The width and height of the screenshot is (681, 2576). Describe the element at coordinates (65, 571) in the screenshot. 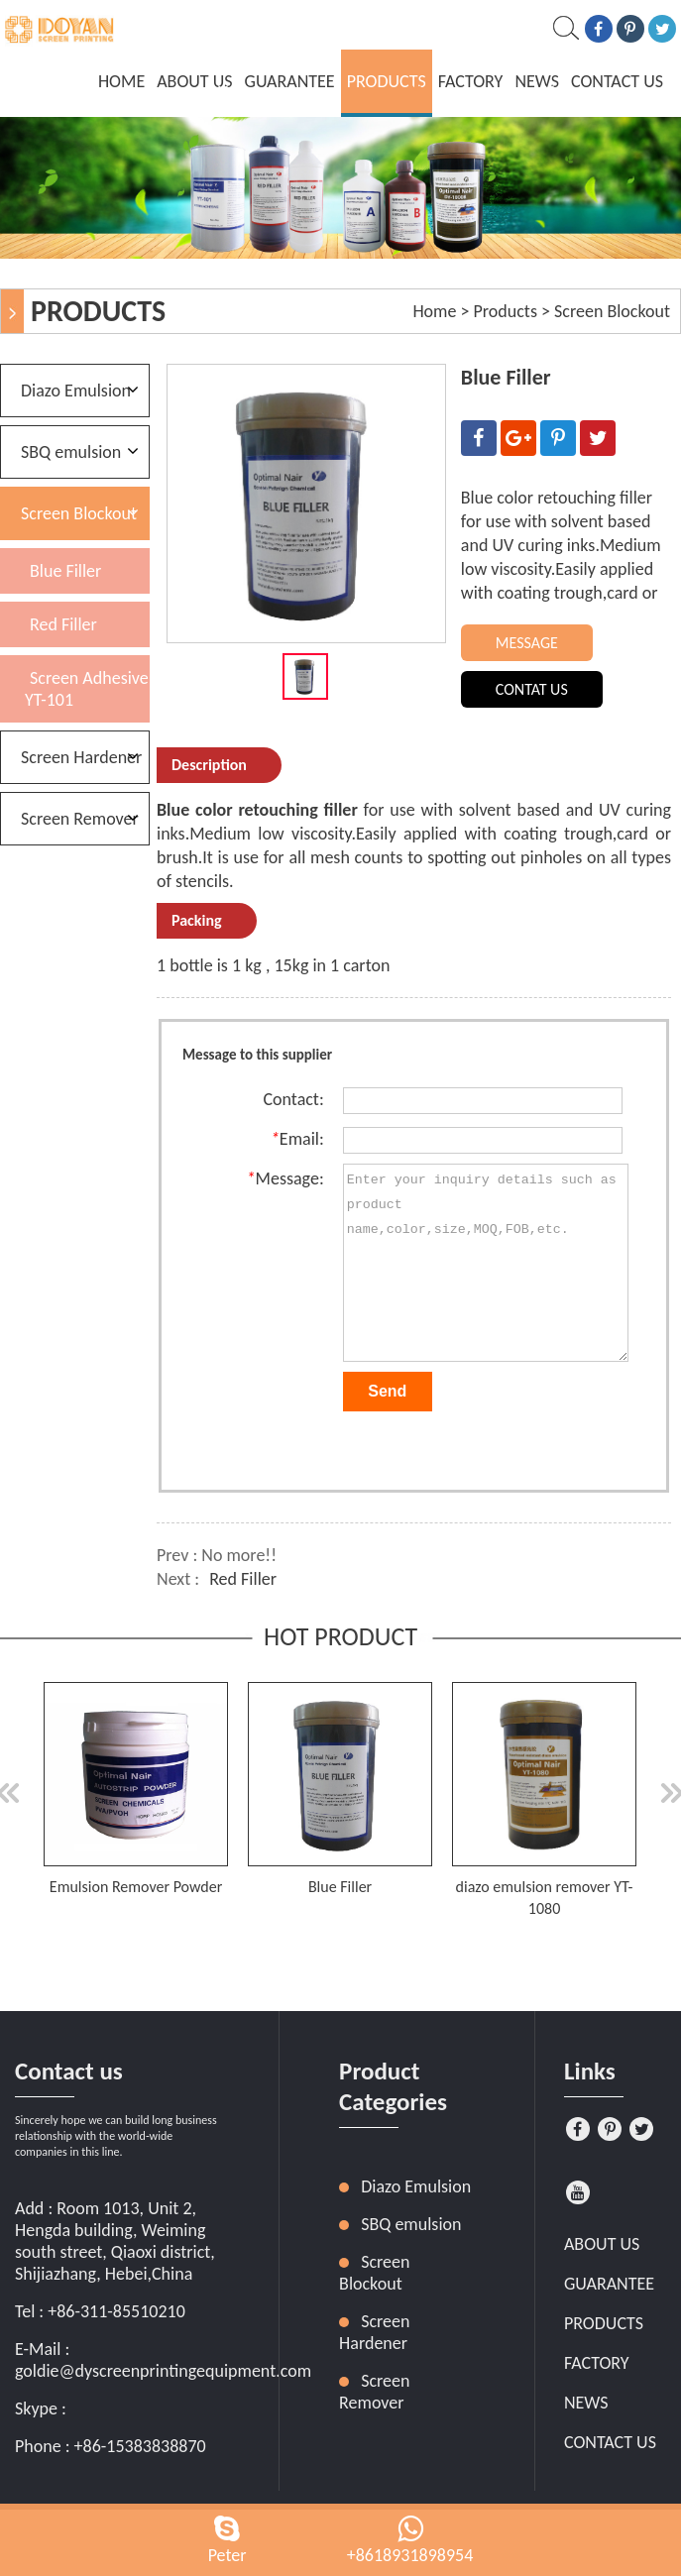

I see `Blue Filler` at that location.